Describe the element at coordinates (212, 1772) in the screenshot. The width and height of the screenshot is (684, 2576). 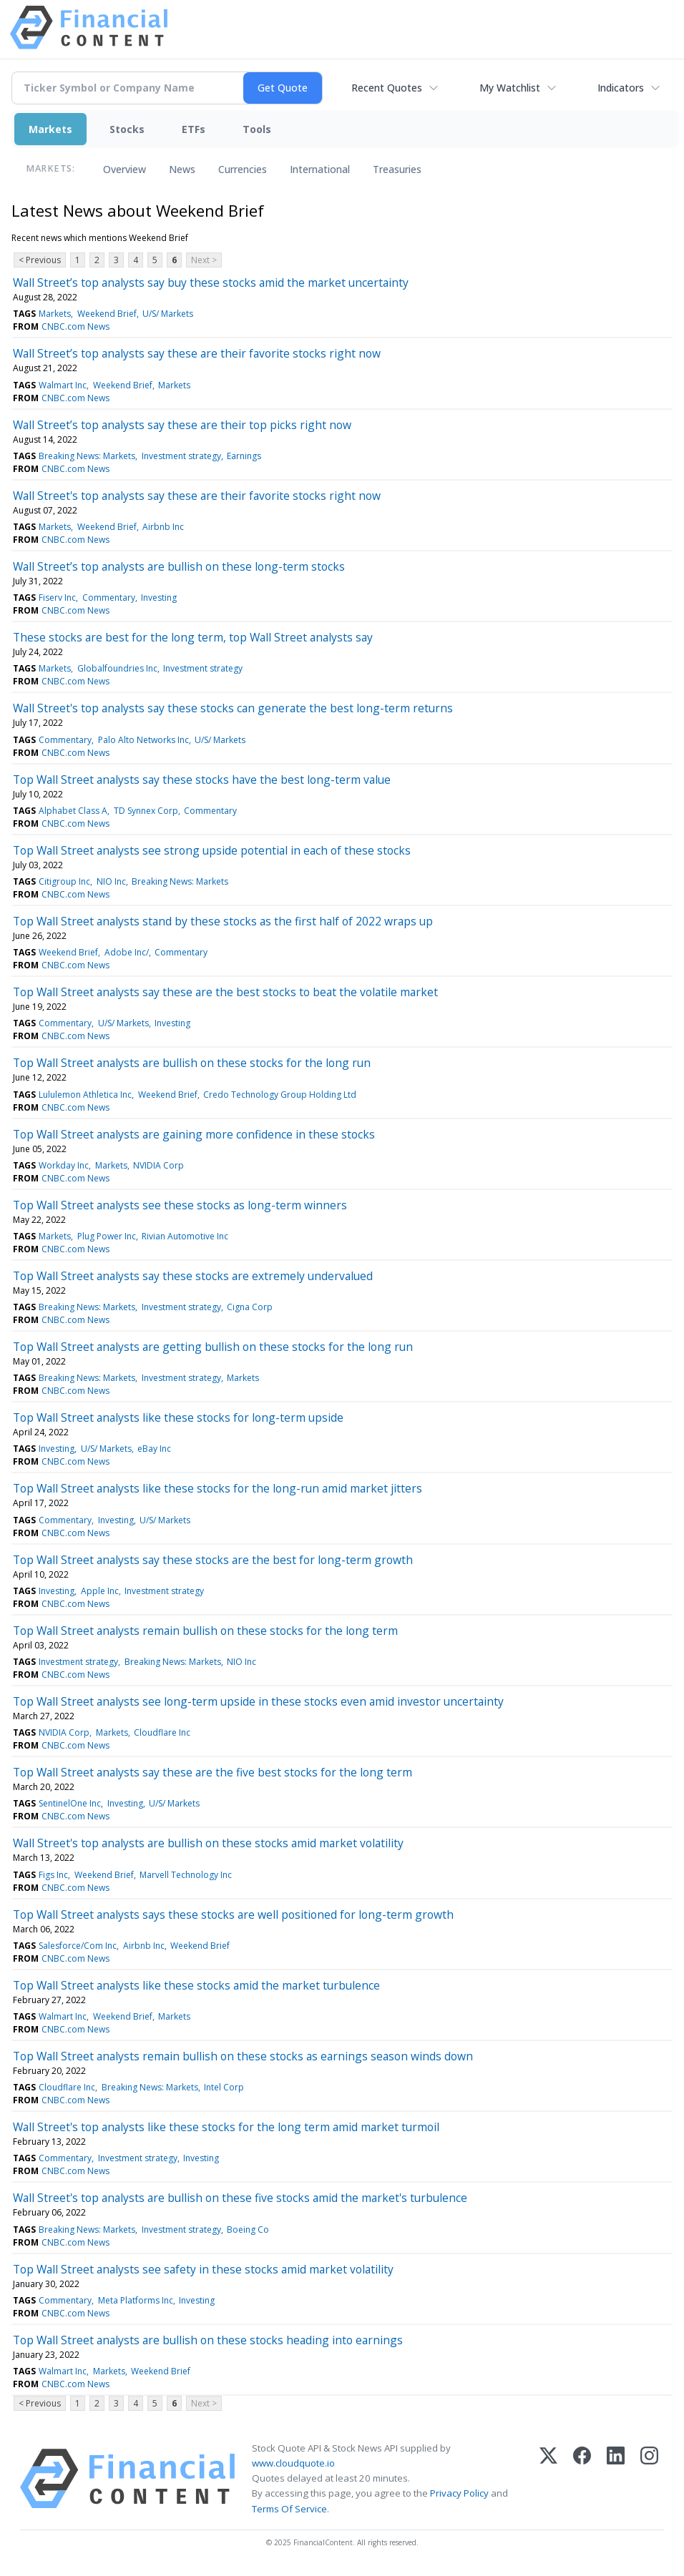
I see `Top Wall Street analysts say these are the five best stocks for the long term` at that location.